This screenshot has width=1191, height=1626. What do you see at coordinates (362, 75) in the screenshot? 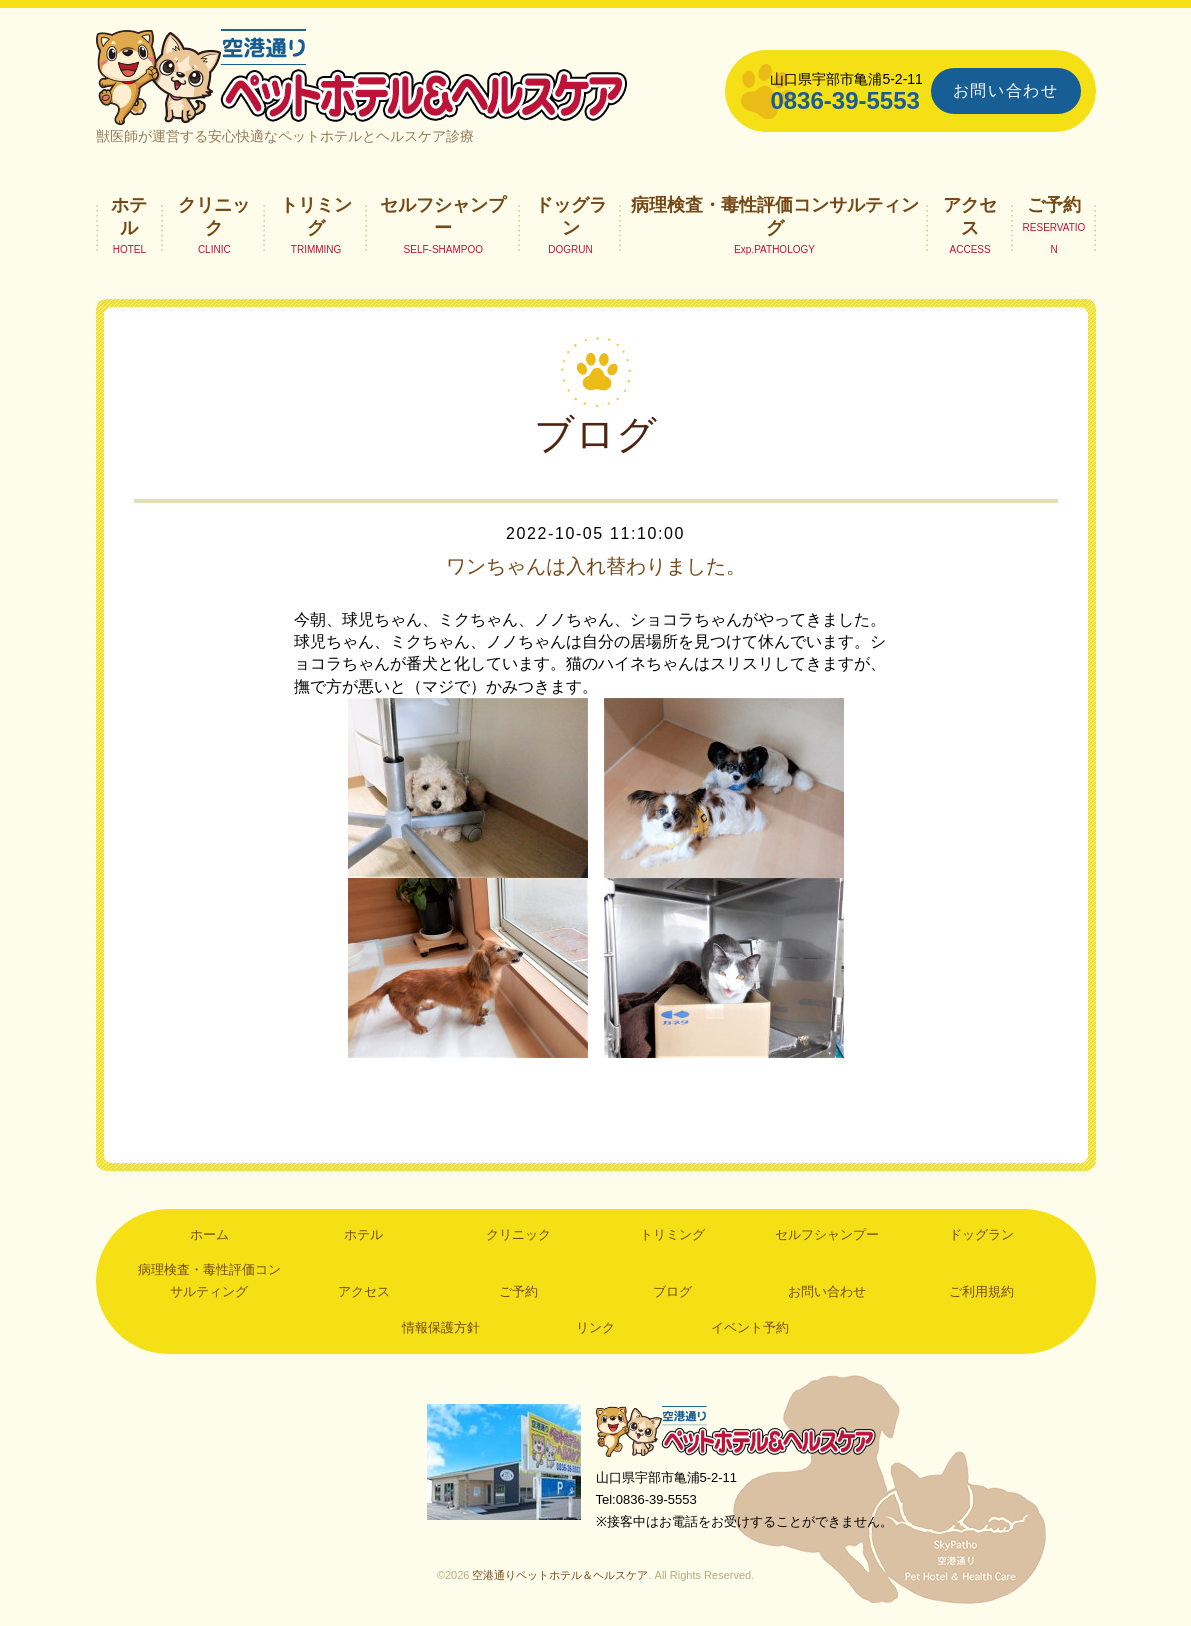
I see `空港通りペットホテル＆ヘルスケア｜山口県宇部市` at bounding box center [362, 75].